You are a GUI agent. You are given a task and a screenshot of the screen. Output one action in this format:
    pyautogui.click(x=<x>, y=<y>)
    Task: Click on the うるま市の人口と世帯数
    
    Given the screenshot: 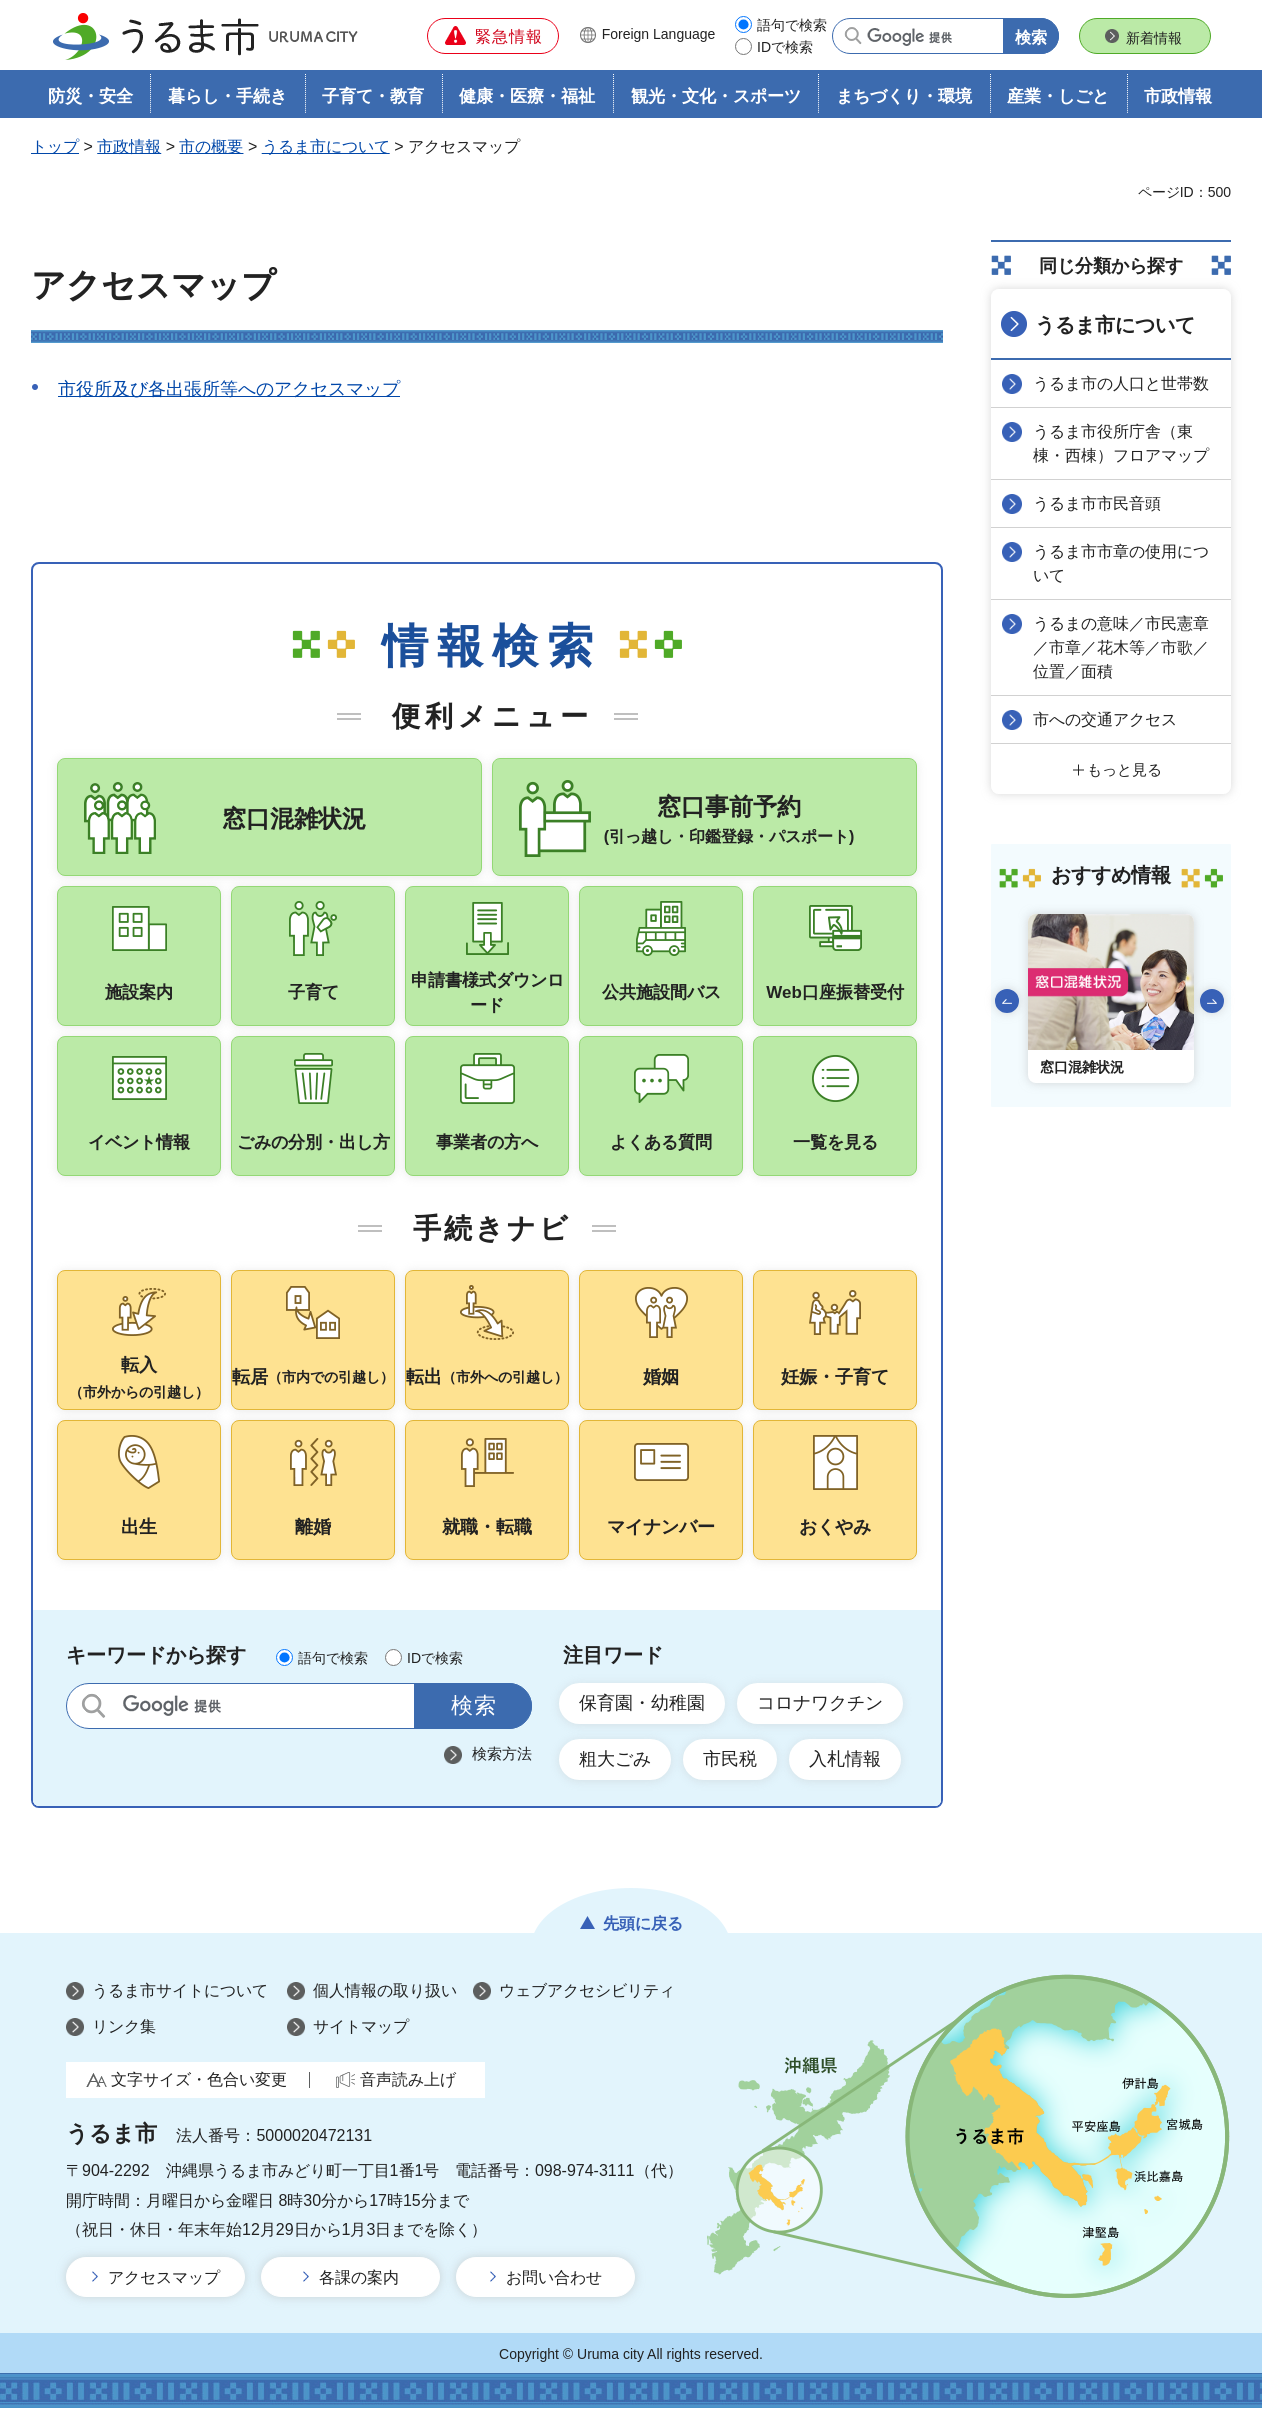 What is the action you would take?
    pyautogui.click(x=1121, y=383)
    